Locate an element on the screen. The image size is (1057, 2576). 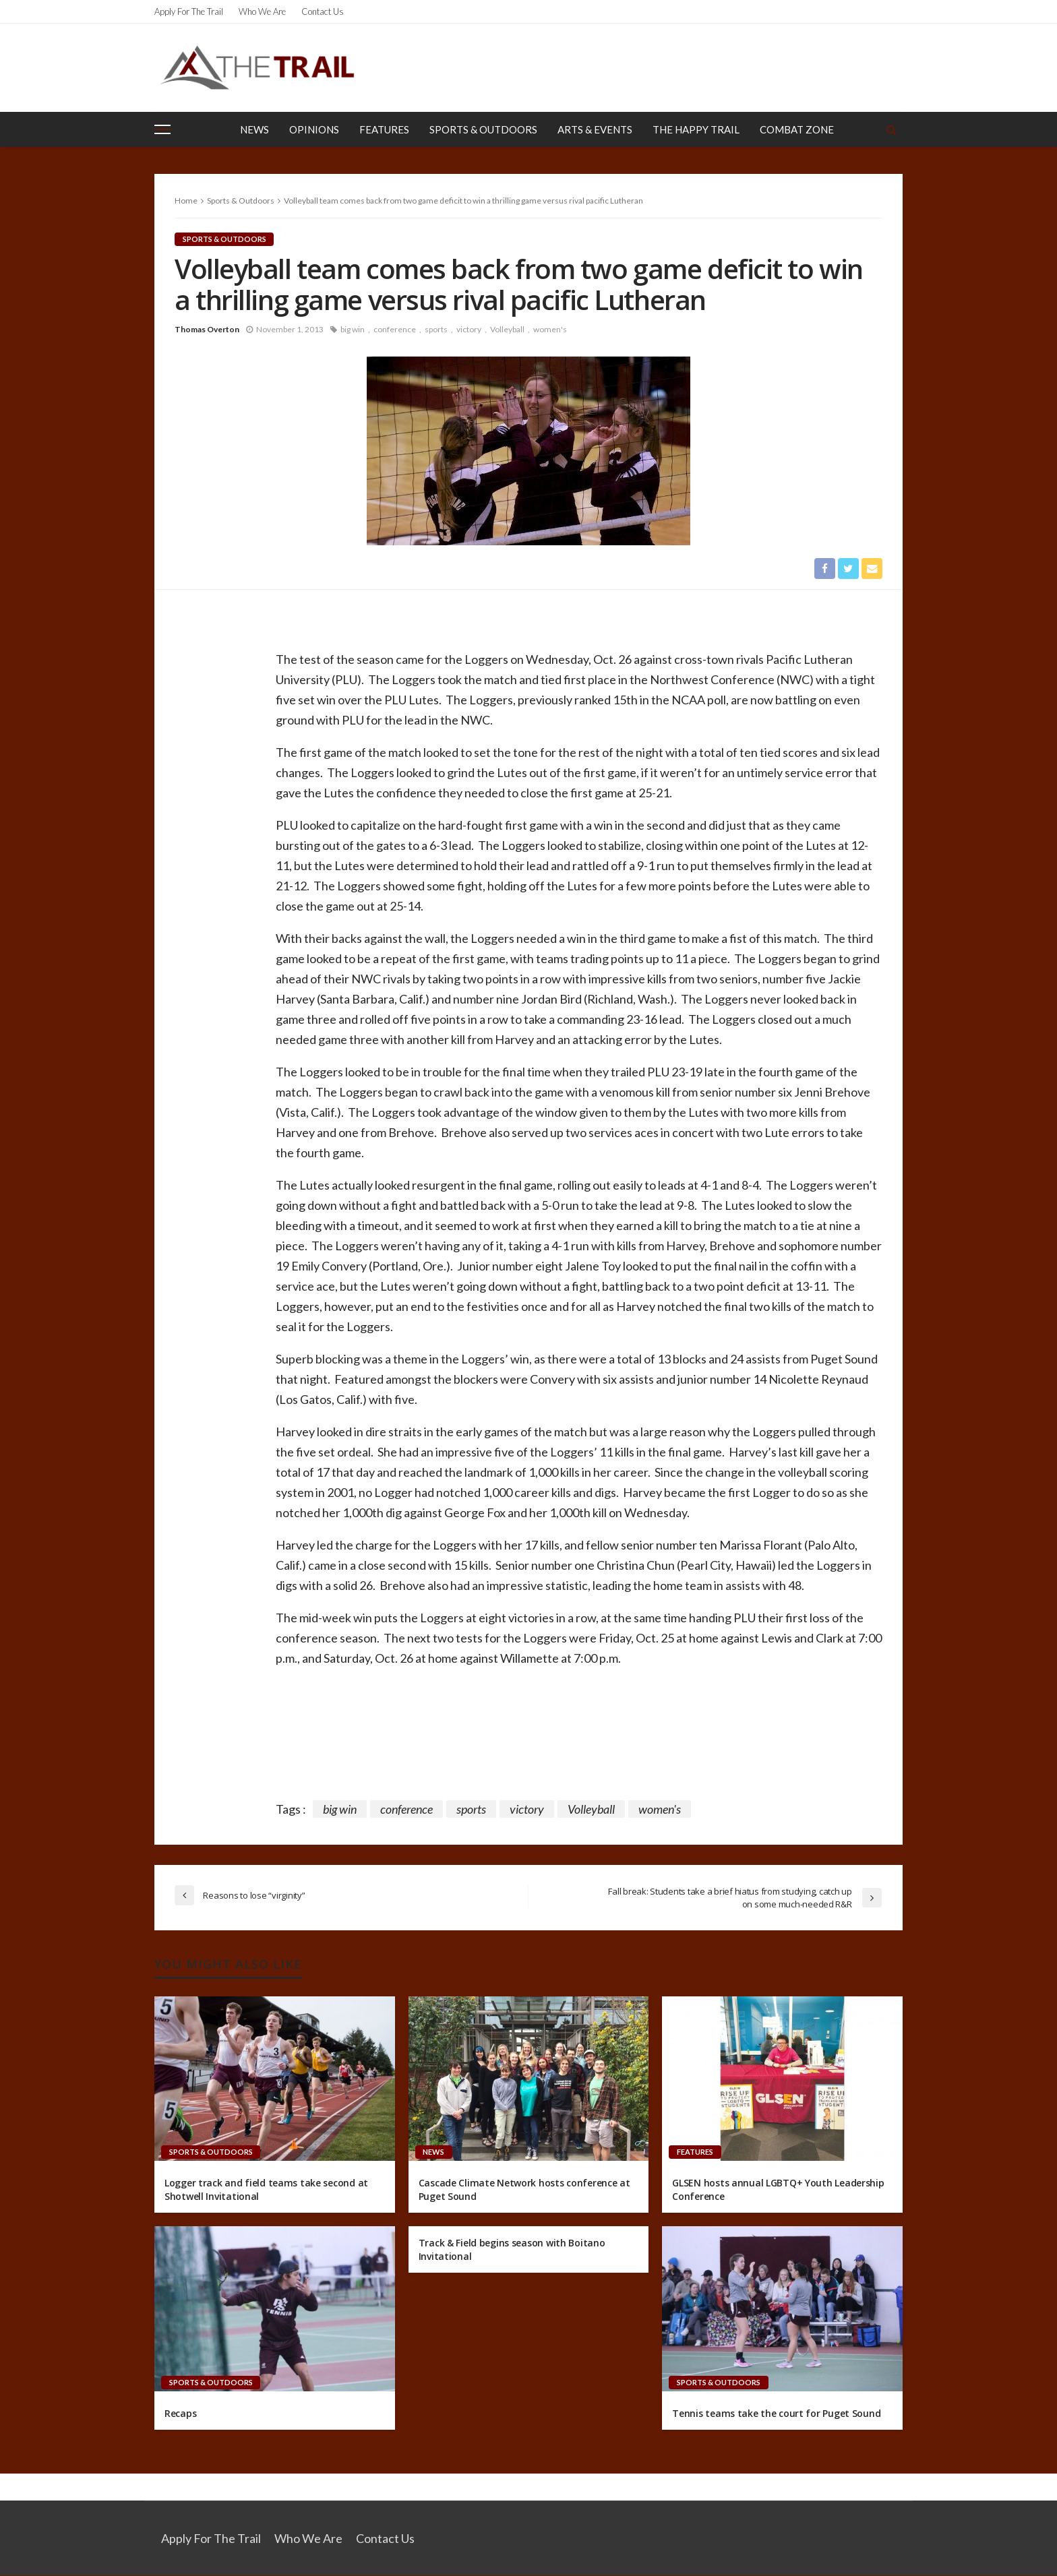
women's is located at coordinates (550, 329).